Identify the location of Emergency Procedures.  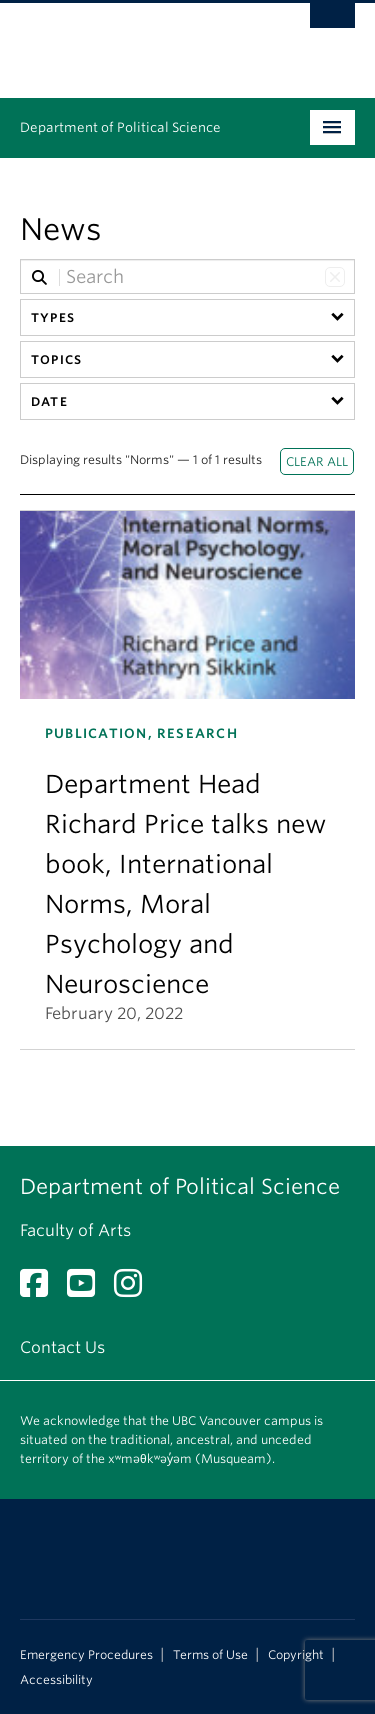
(86, 1655).